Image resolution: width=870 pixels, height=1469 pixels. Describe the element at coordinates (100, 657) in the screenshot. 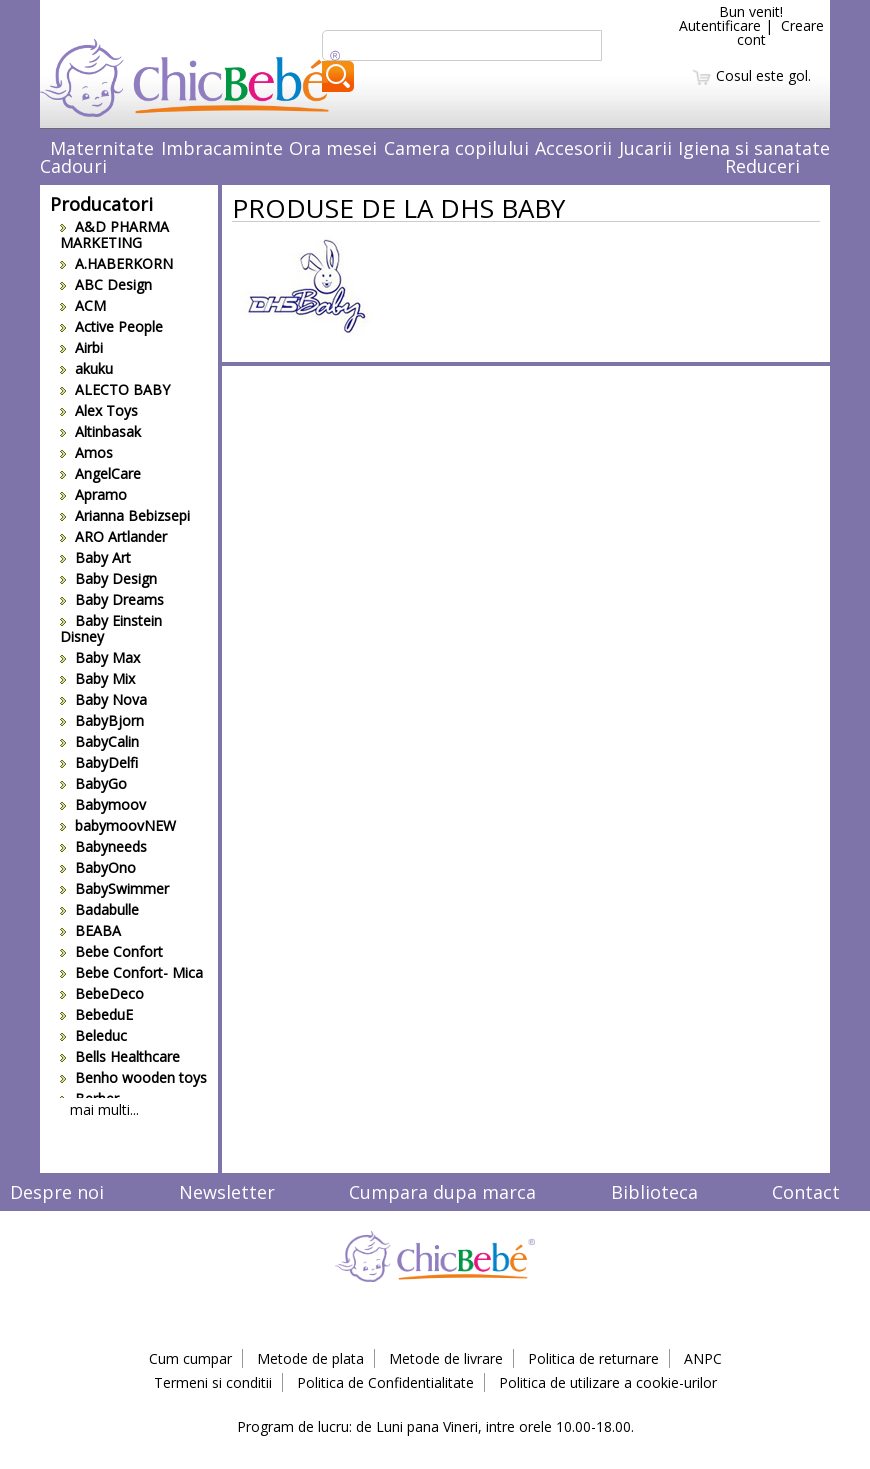

I see `Baby Max` at that location.